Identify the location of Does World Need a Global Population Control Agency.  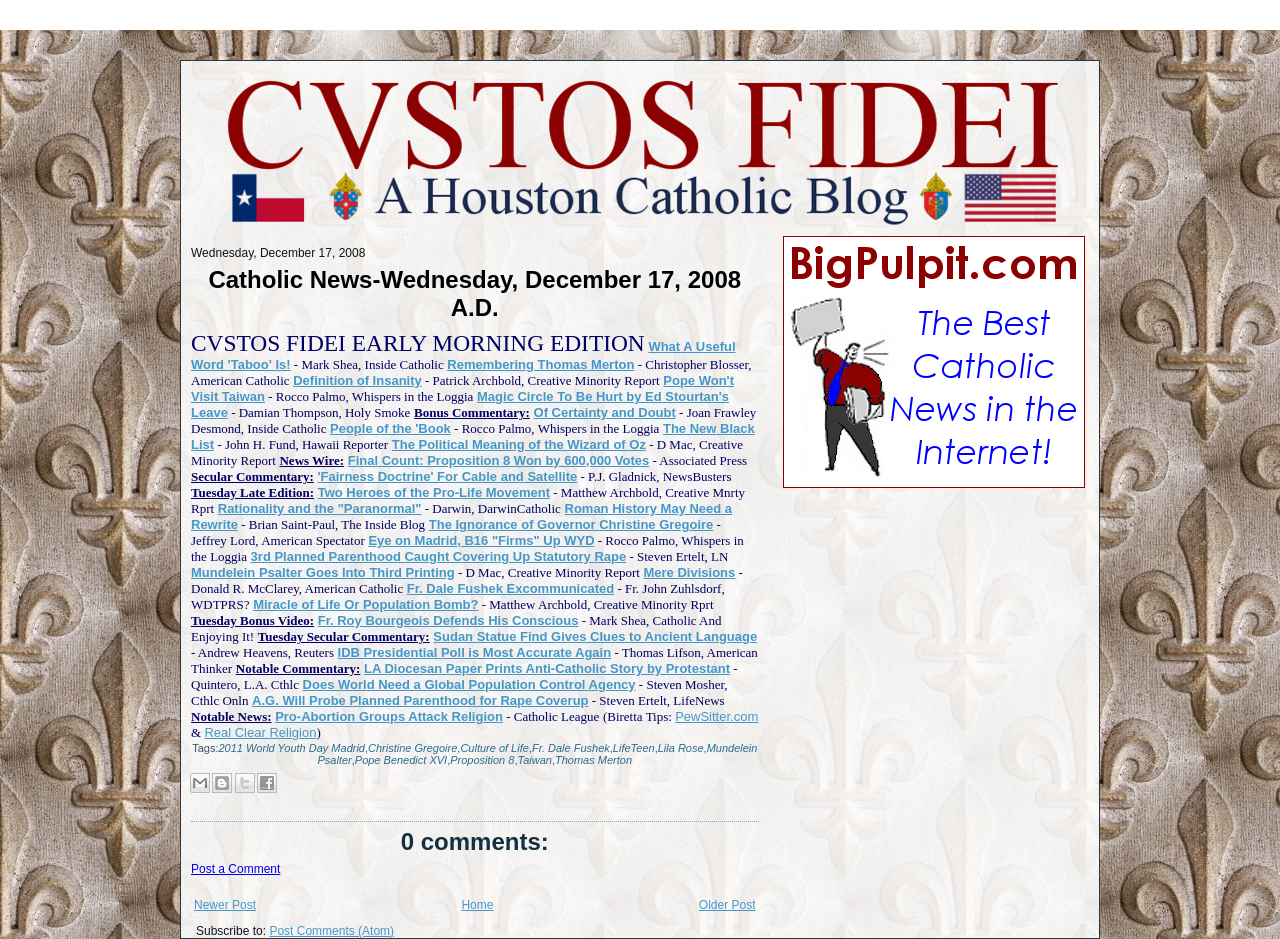
(469, 684).